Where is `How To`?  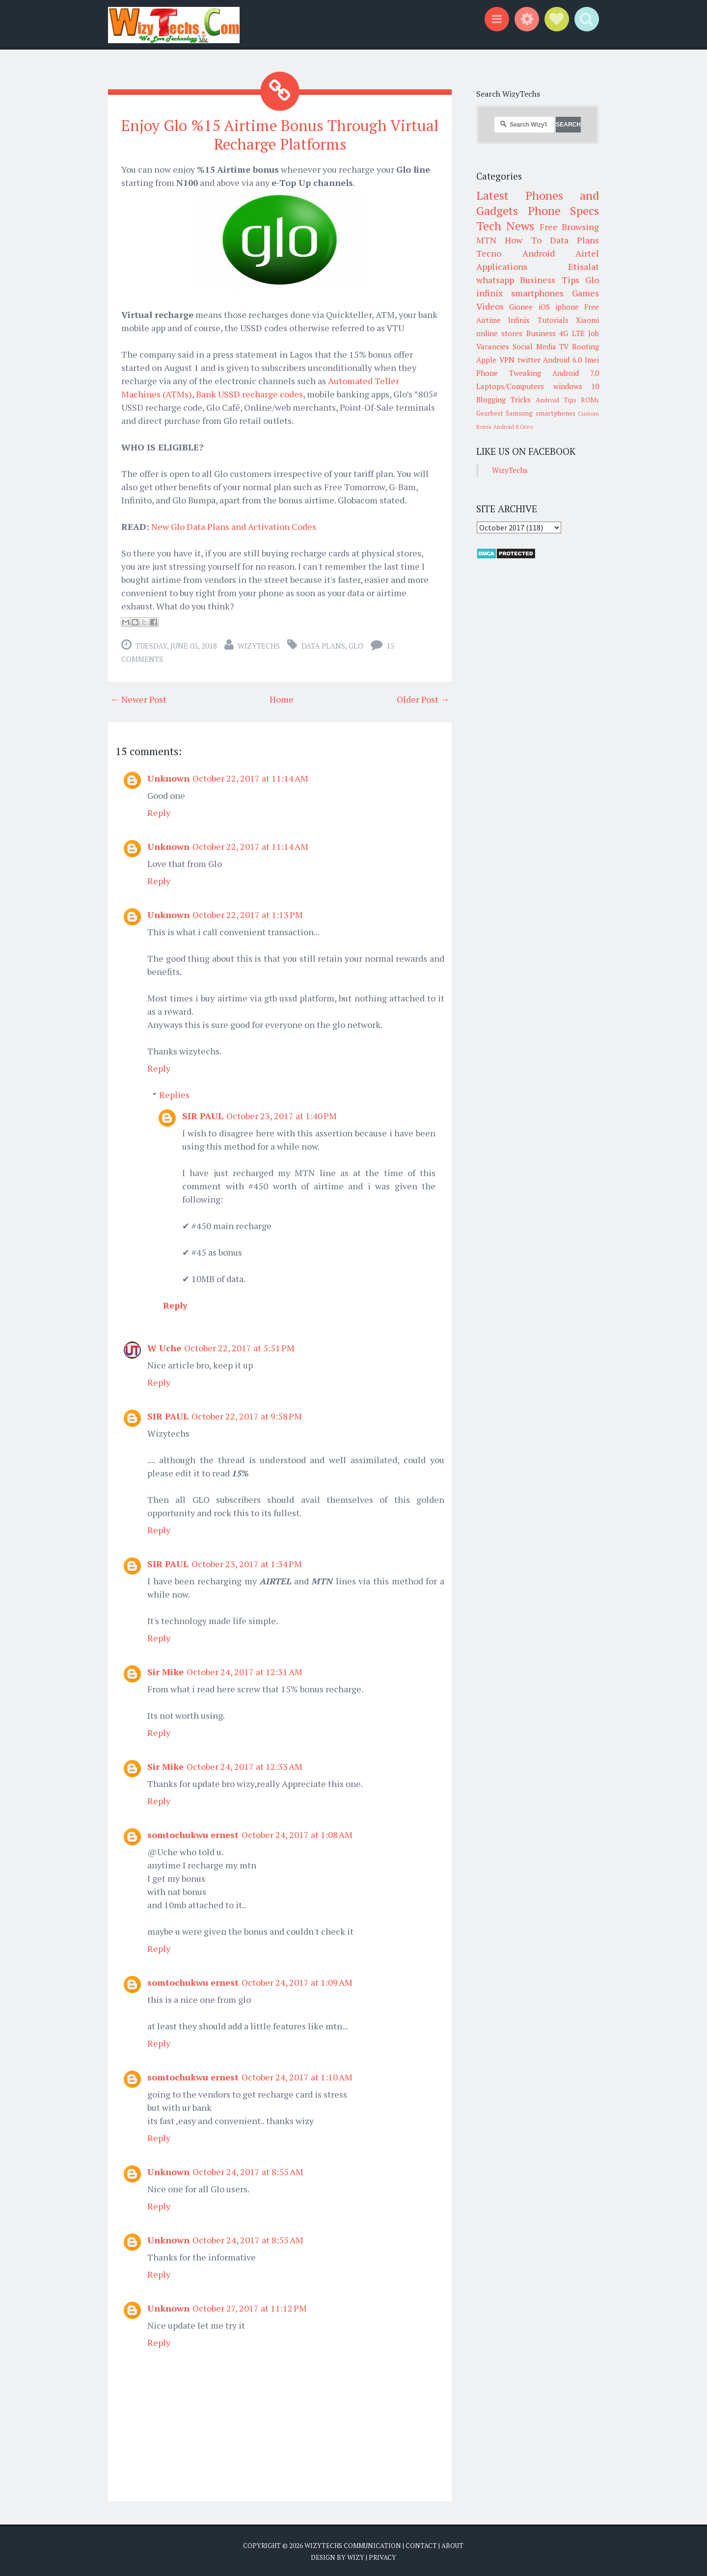 How To is located at coordinates (523, 240).